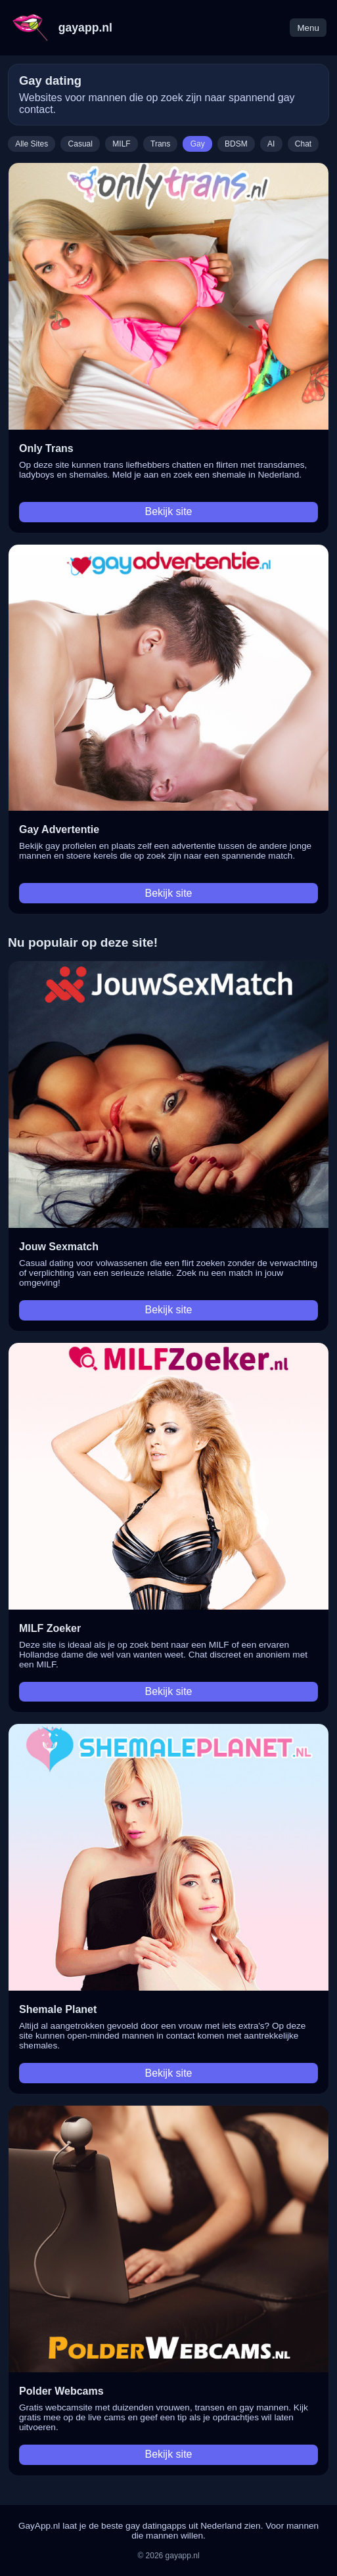  Describe the element at coordinates (160, 143) in the screenshot. I see `Trans` at that location.